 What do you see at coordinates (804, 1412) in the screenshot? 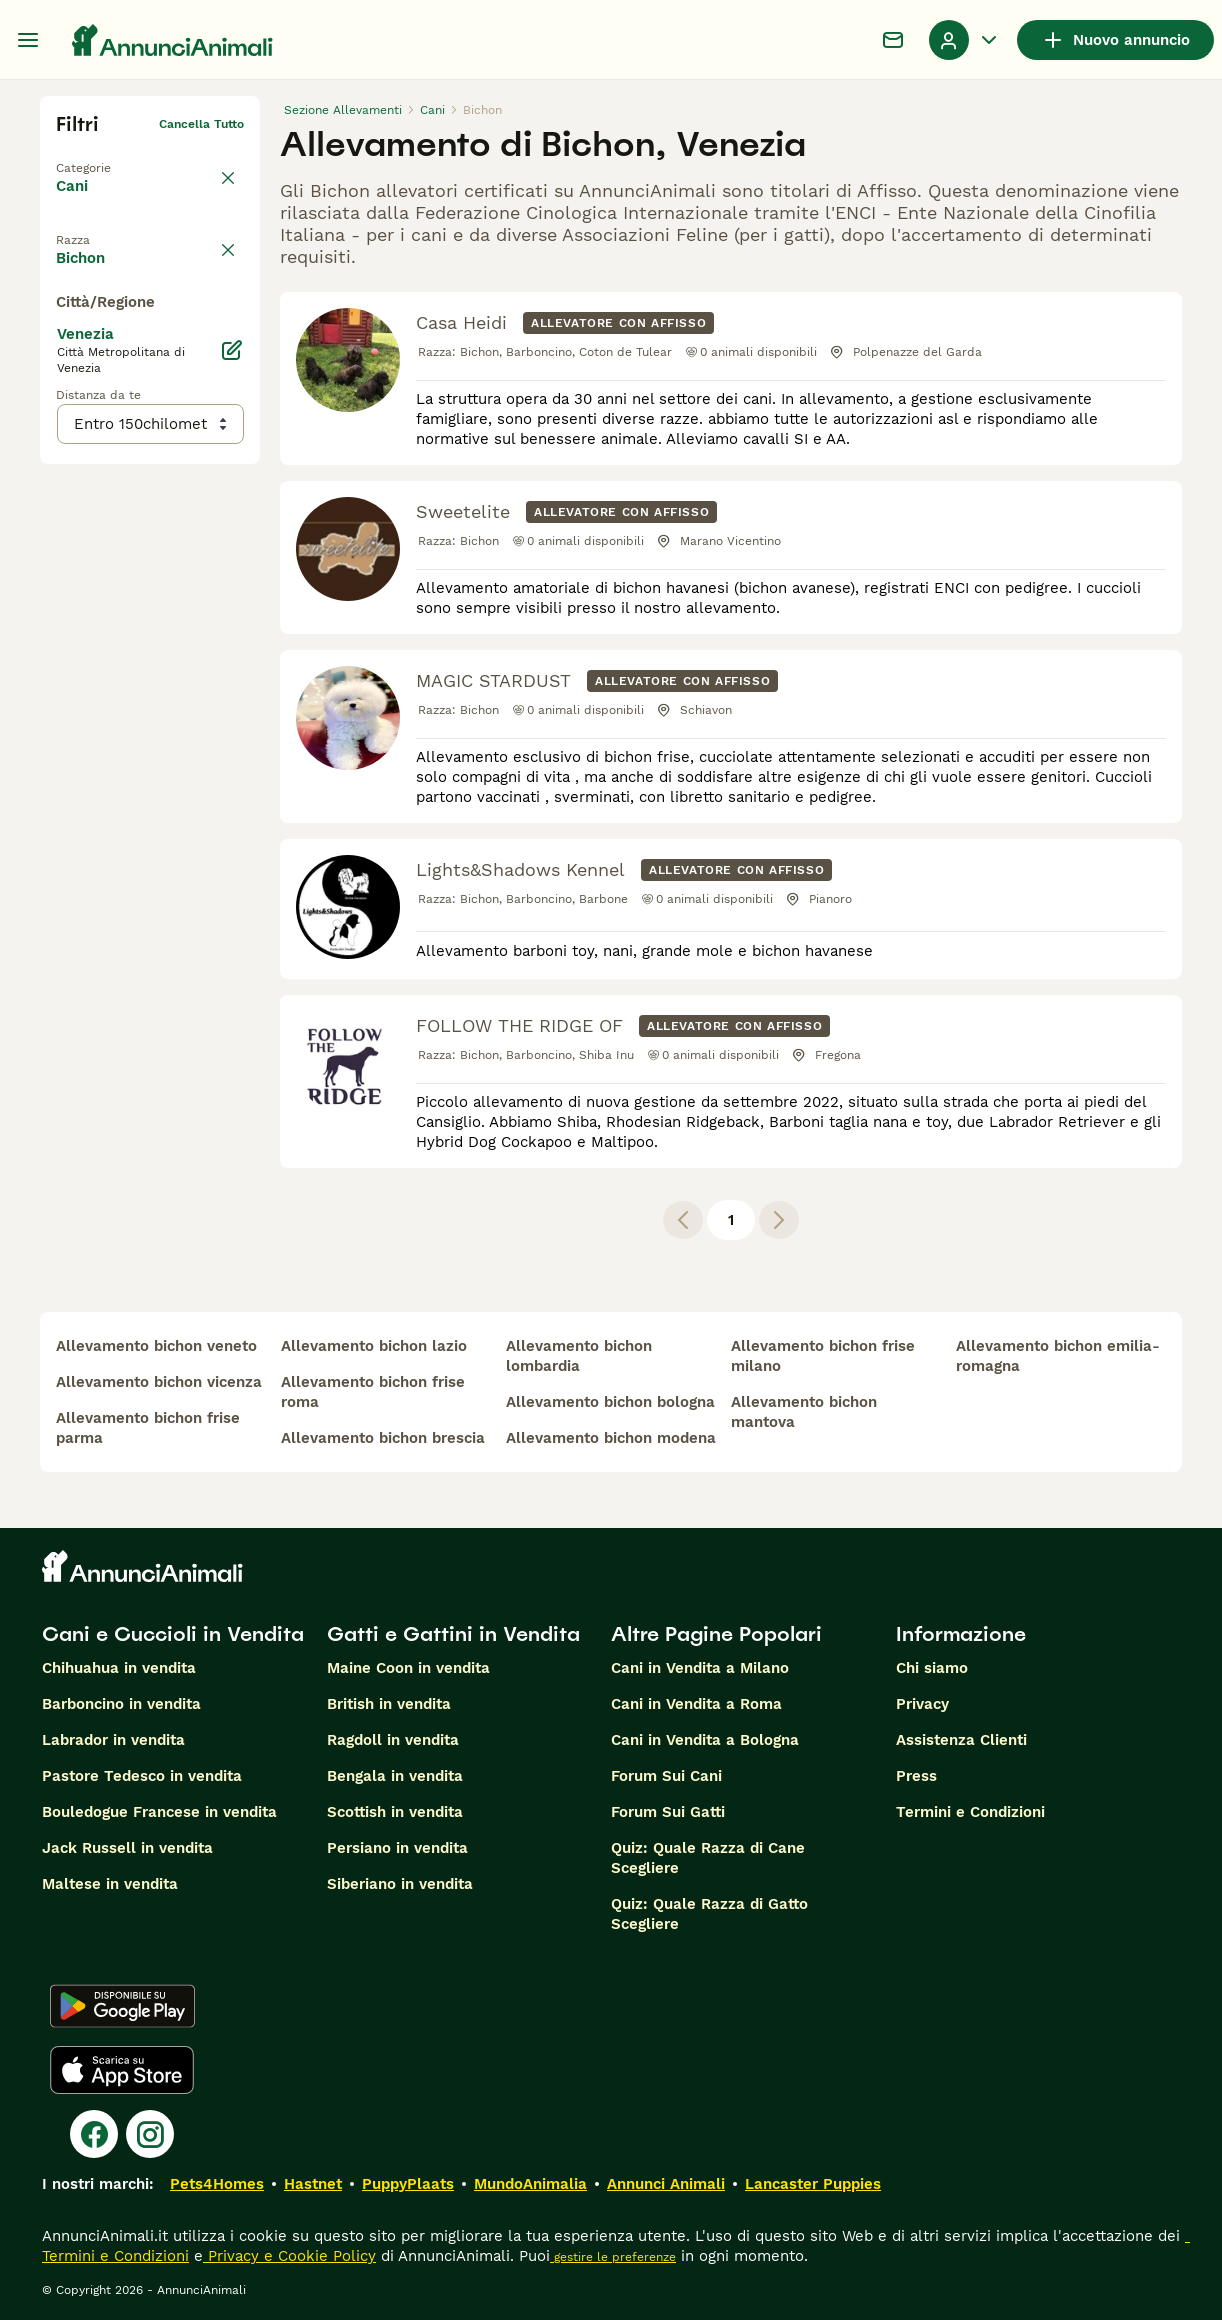
I see `allevamento bichon mantova` at bounding box center [804, 1412].